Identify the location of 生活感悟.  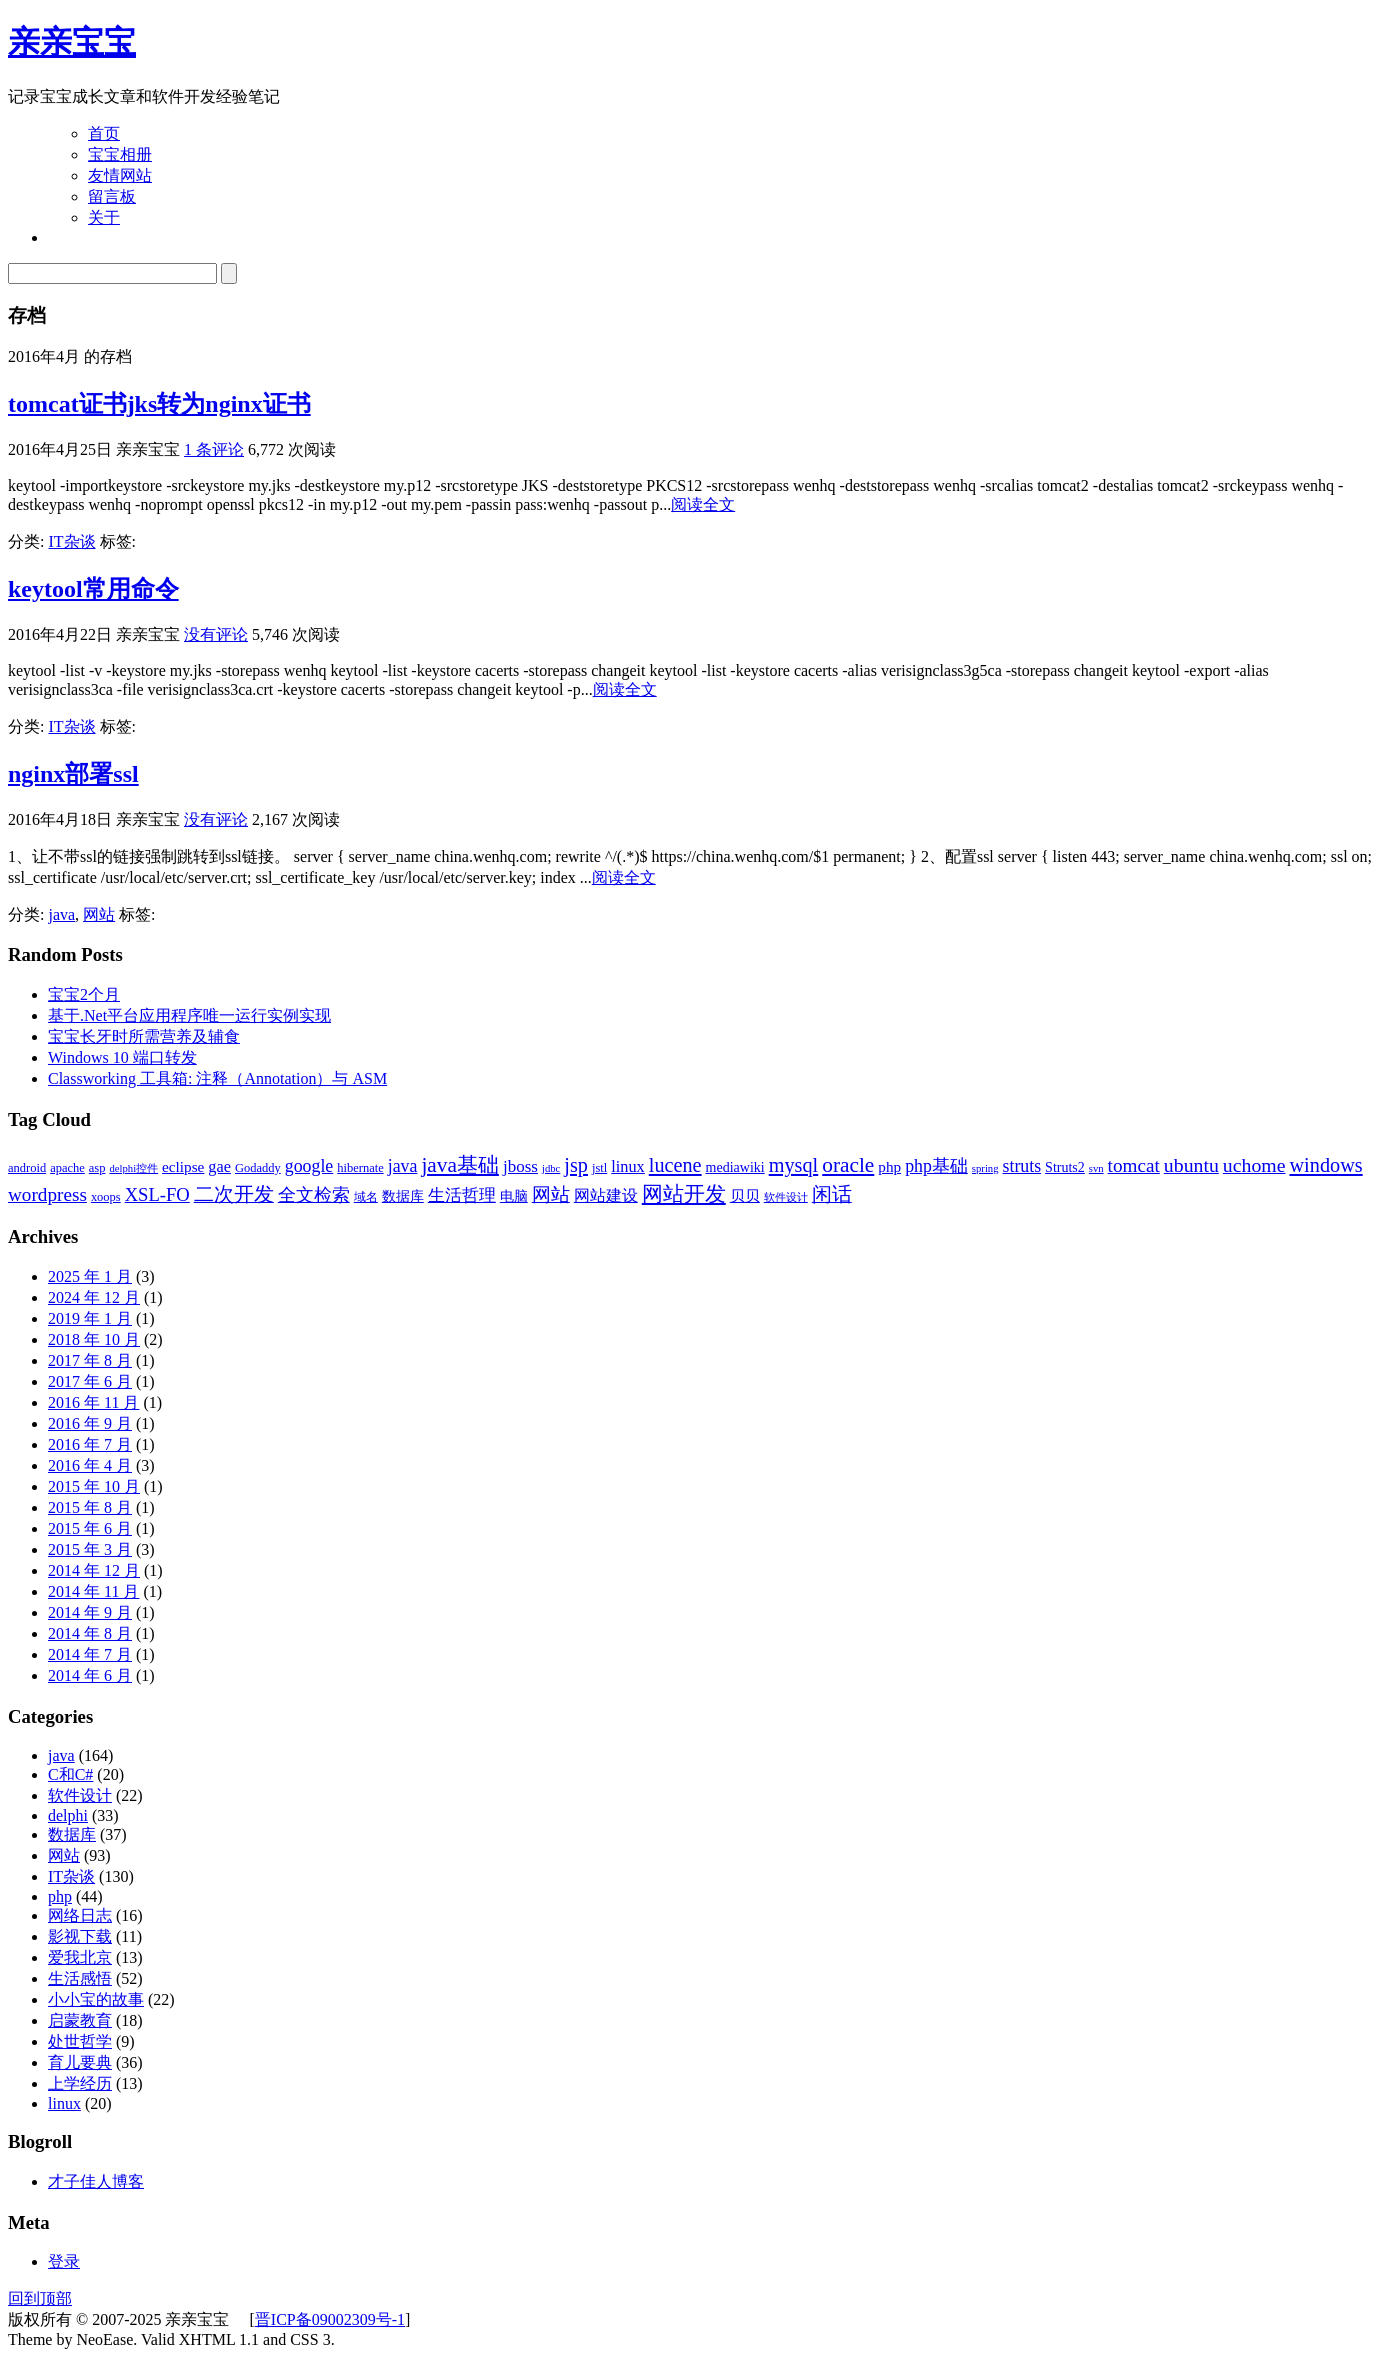
(80, 1978).